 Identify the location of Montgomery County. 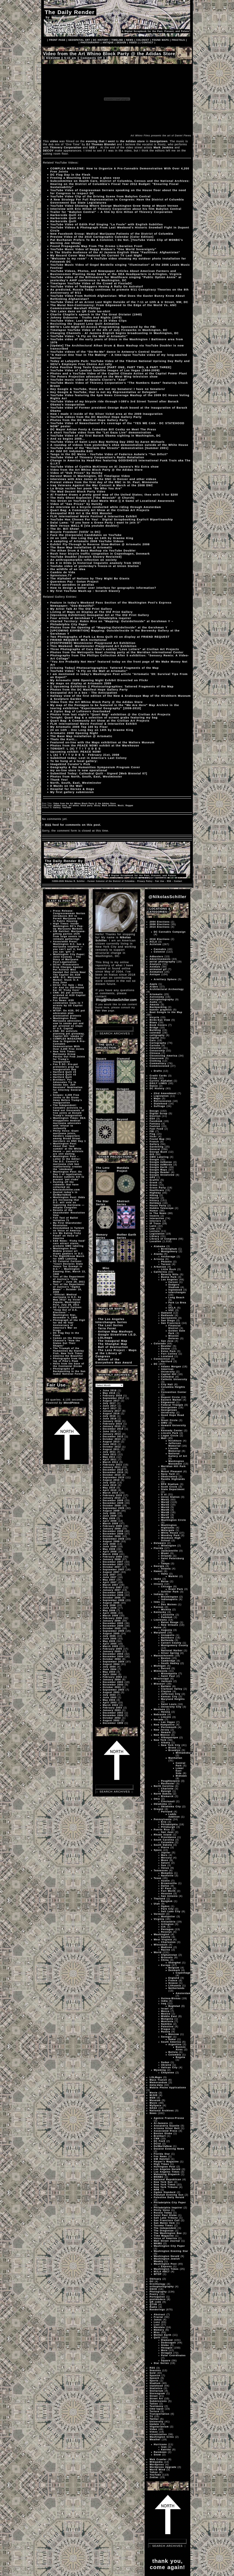
(174, 1645).